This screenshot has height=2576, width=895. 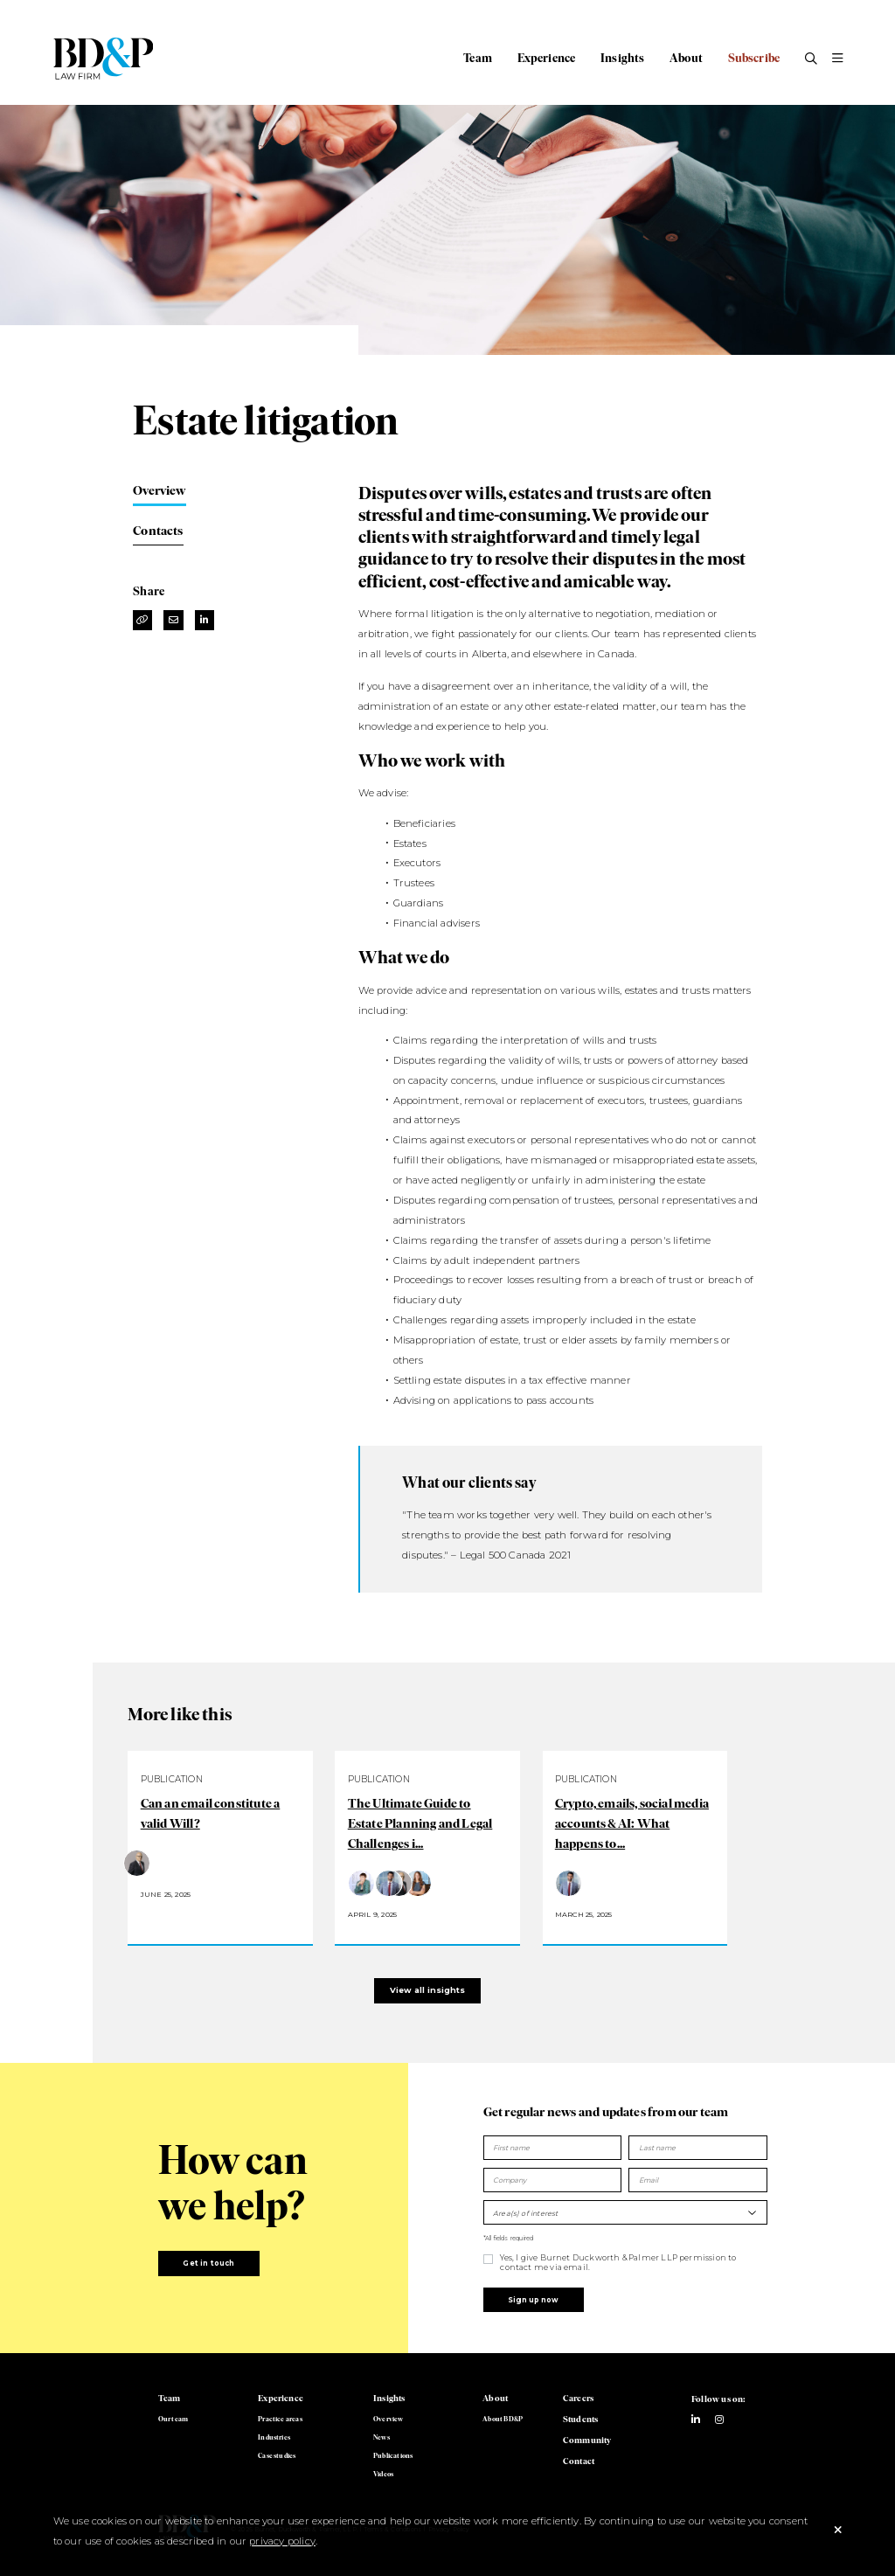 What do you see at coordinates (754, 58) in the screenshot?
I see `Subscribe` at bounding box center [754, 58].